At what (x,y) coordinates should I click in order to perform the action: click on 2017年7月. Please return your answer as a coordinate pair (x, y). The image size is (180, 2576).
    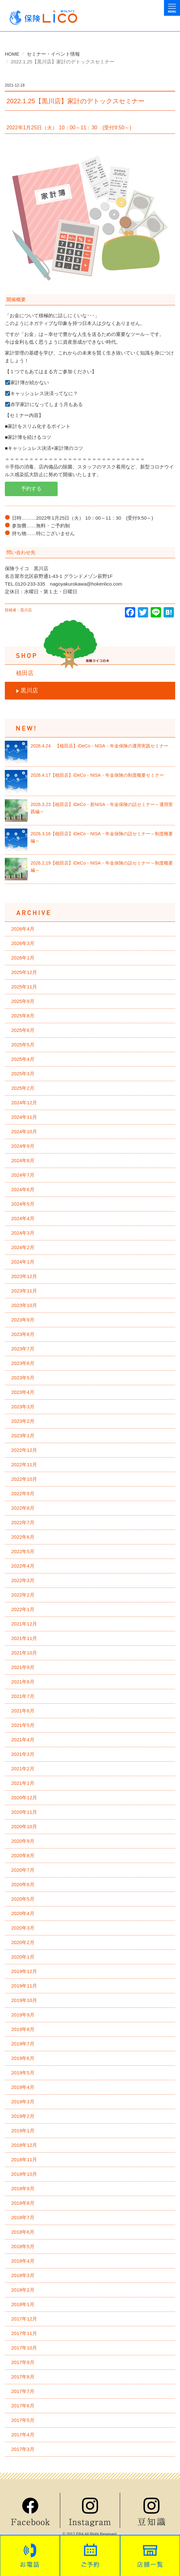
    Looking at the image, I should click on (22, 2391).